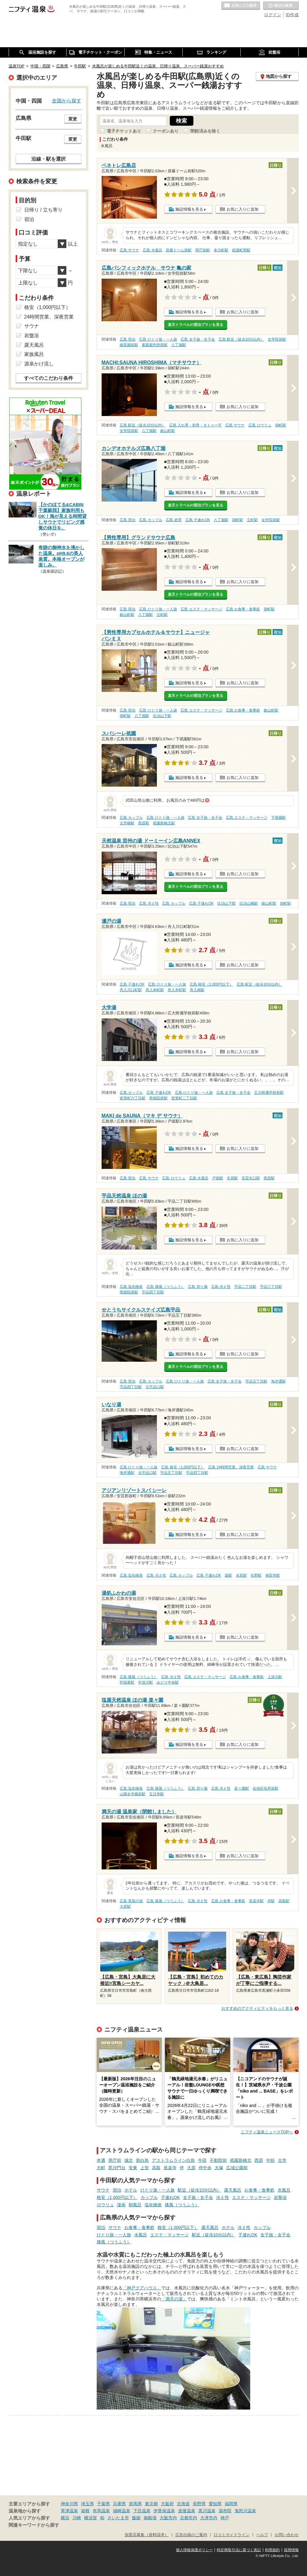  Describe the element at coordinates (267, 2132) in the screenshot. I see `ニフティ温泉ニュースTOPへ` at that location.